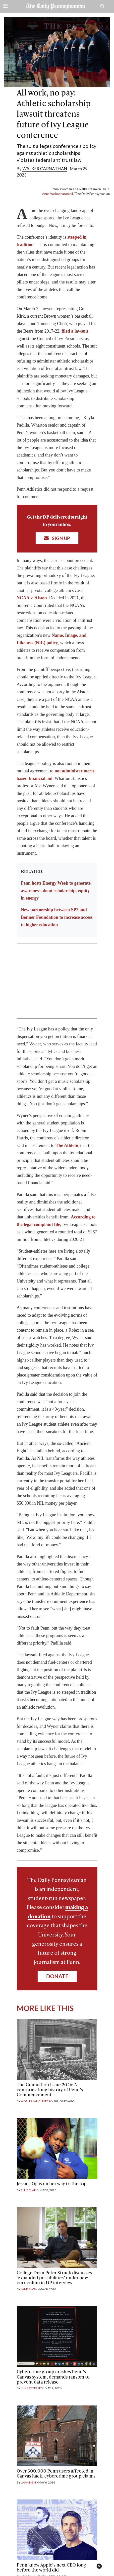  I want to click on Aidan Shaughnessy, so click(36, 2101).